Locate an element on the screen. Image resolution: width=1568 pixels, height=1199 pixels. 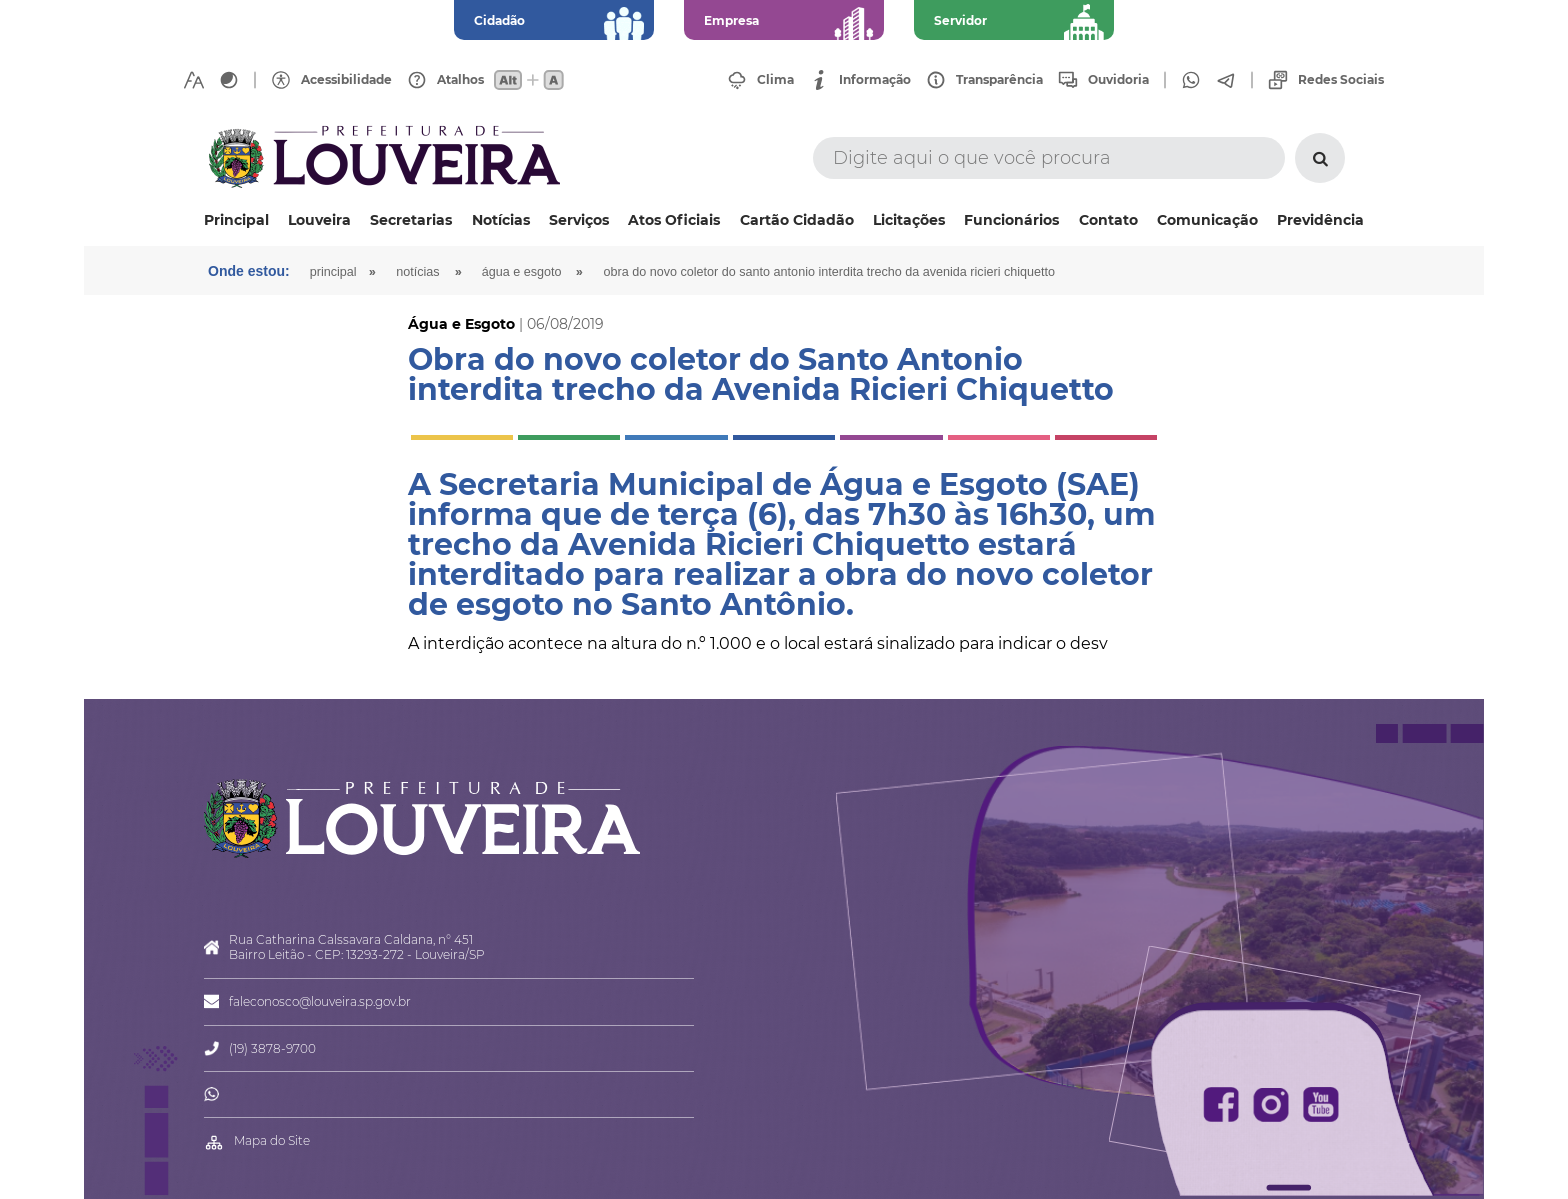
Obra do novo coletor do Santo Antonio interdita trecho da Avenida Ricieri Chiquetto is located at coordinates (829, 272).